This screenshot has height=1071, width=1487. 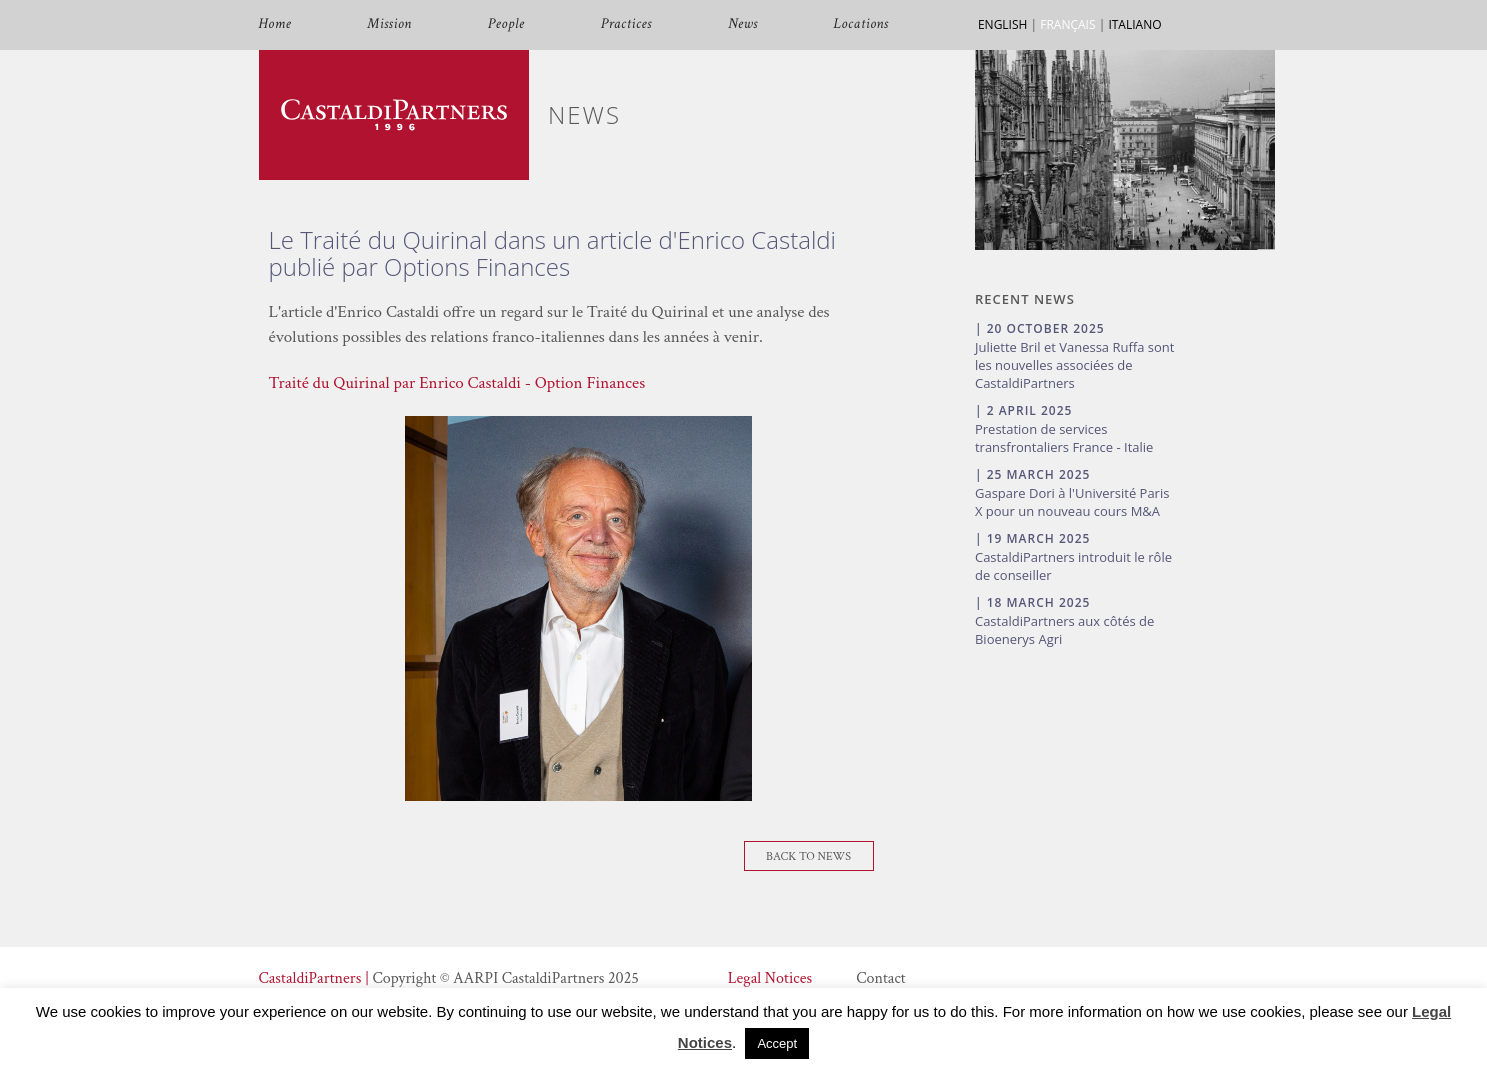 I want to click on ENGLISH, so click(x=1002, y=24).